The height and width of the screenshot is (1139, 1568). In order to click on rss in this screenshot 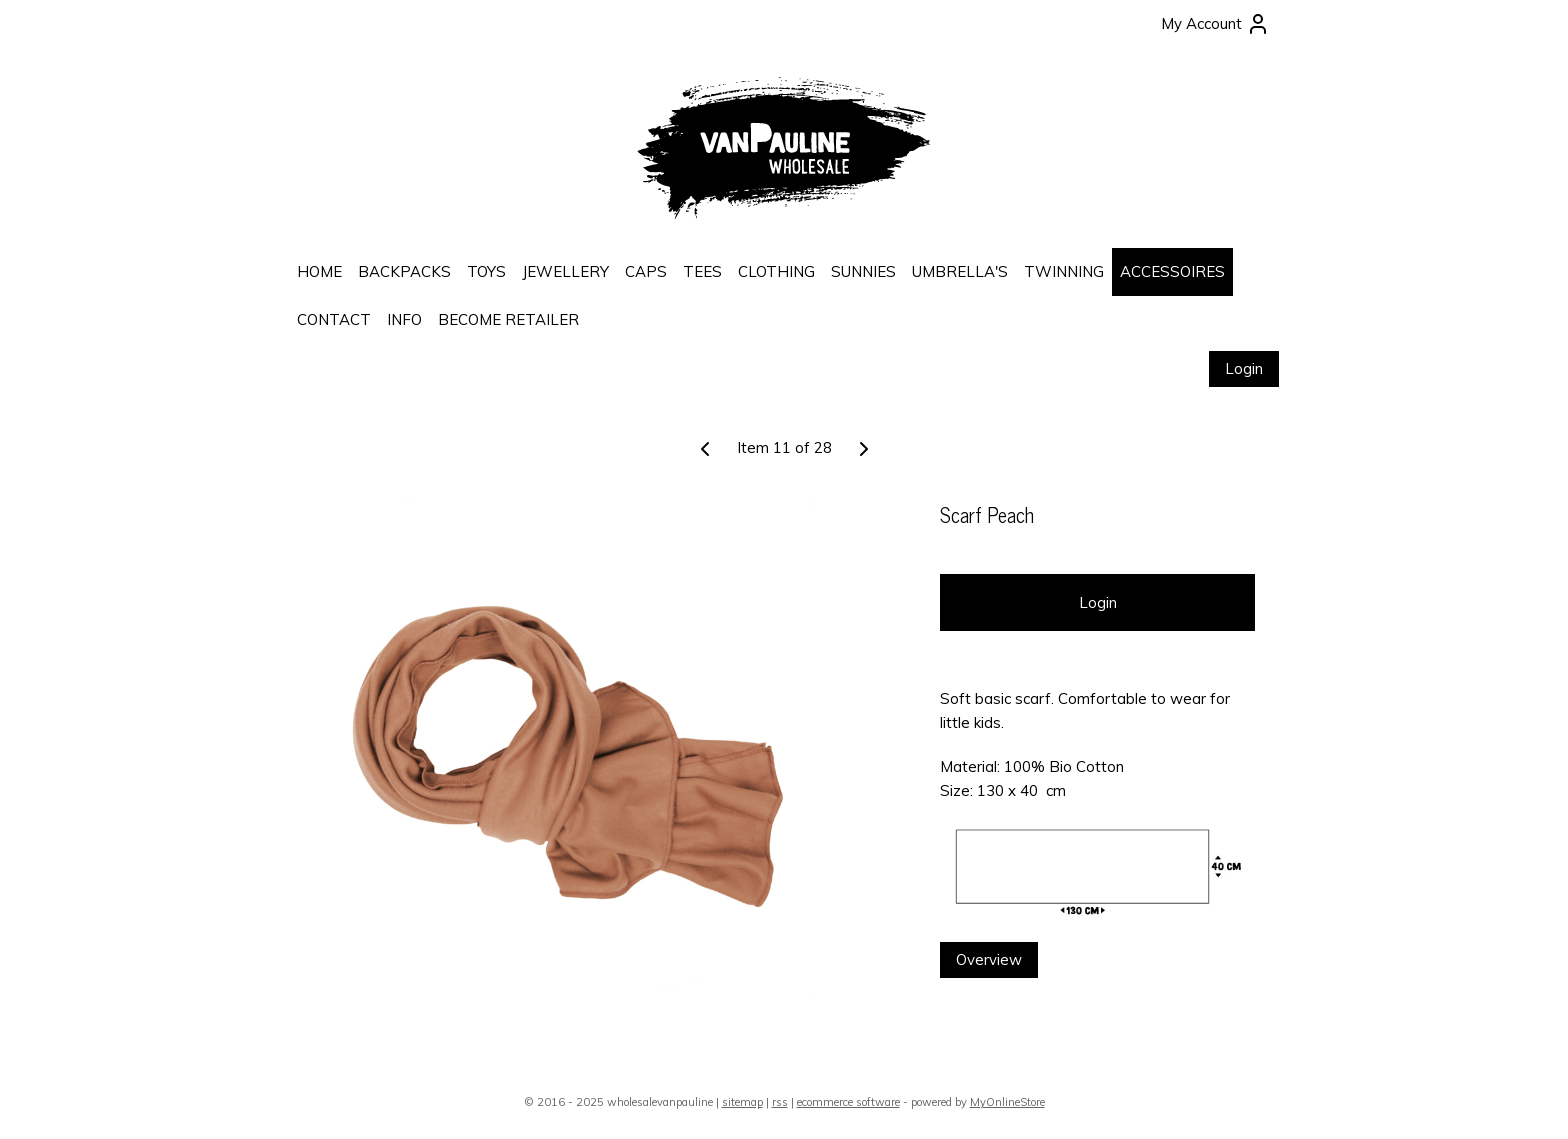, I will do `click(780, 1102)`.